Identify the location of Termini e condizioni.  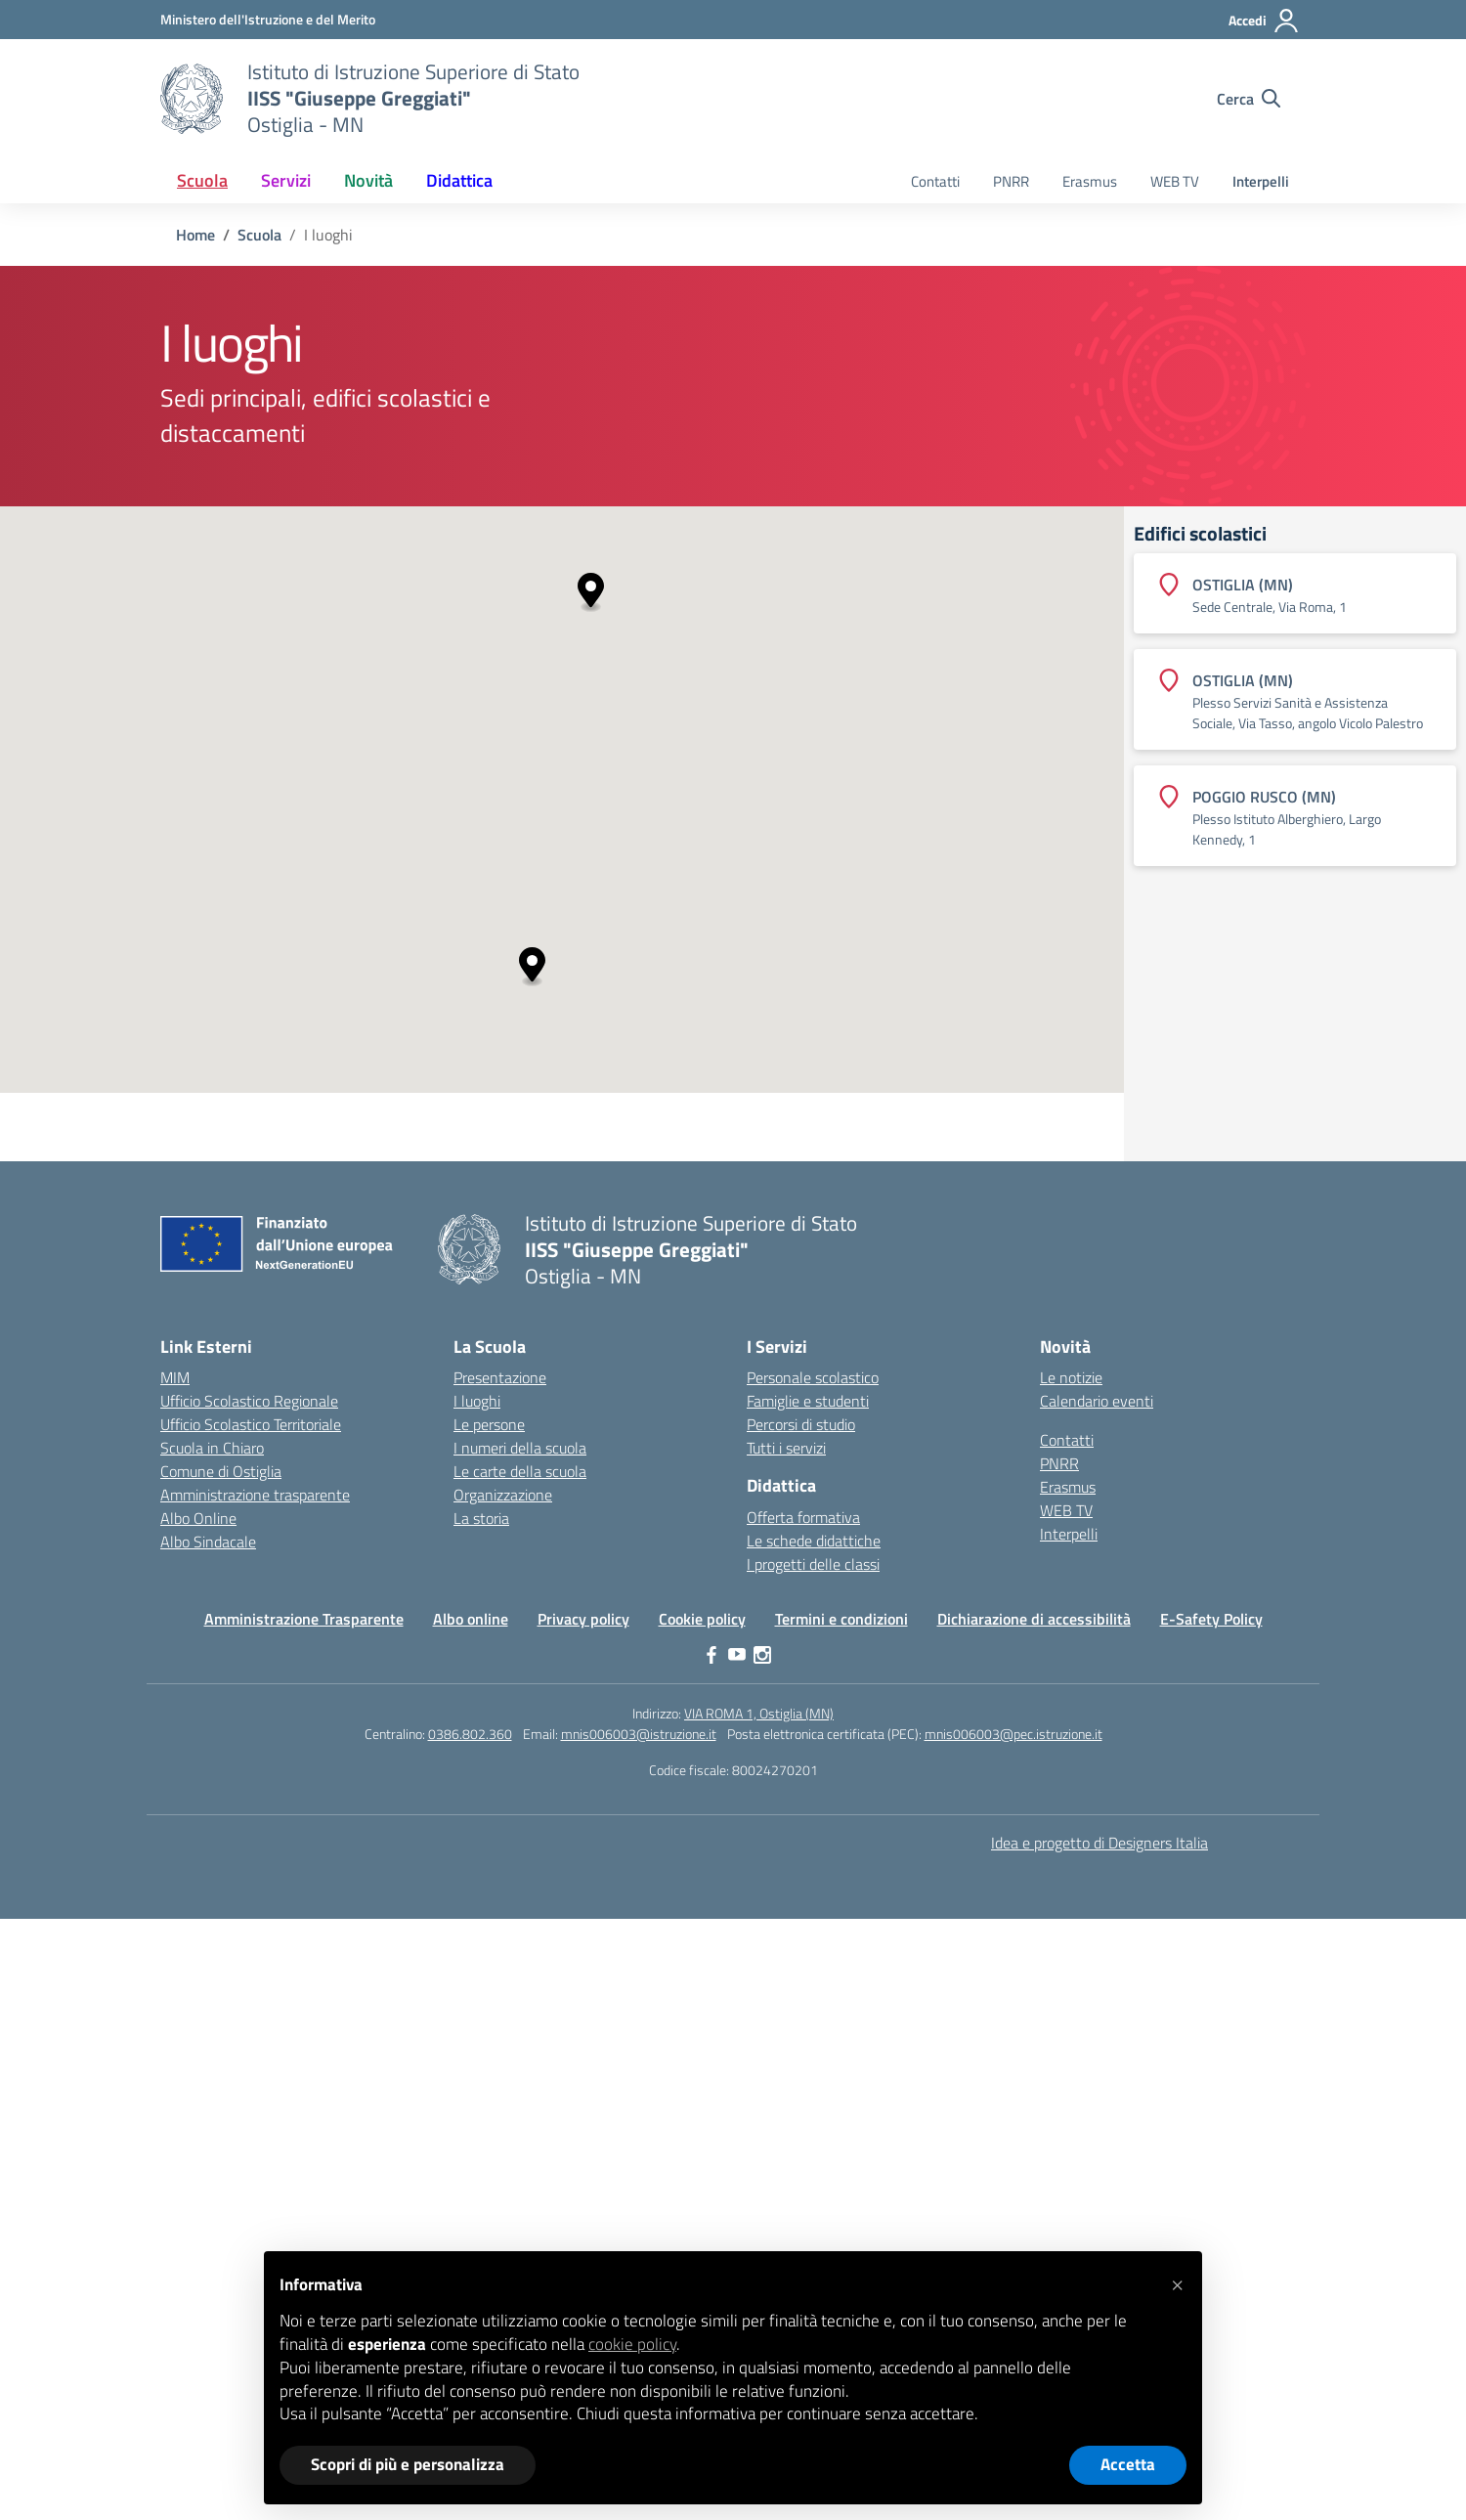
(841, 1618).